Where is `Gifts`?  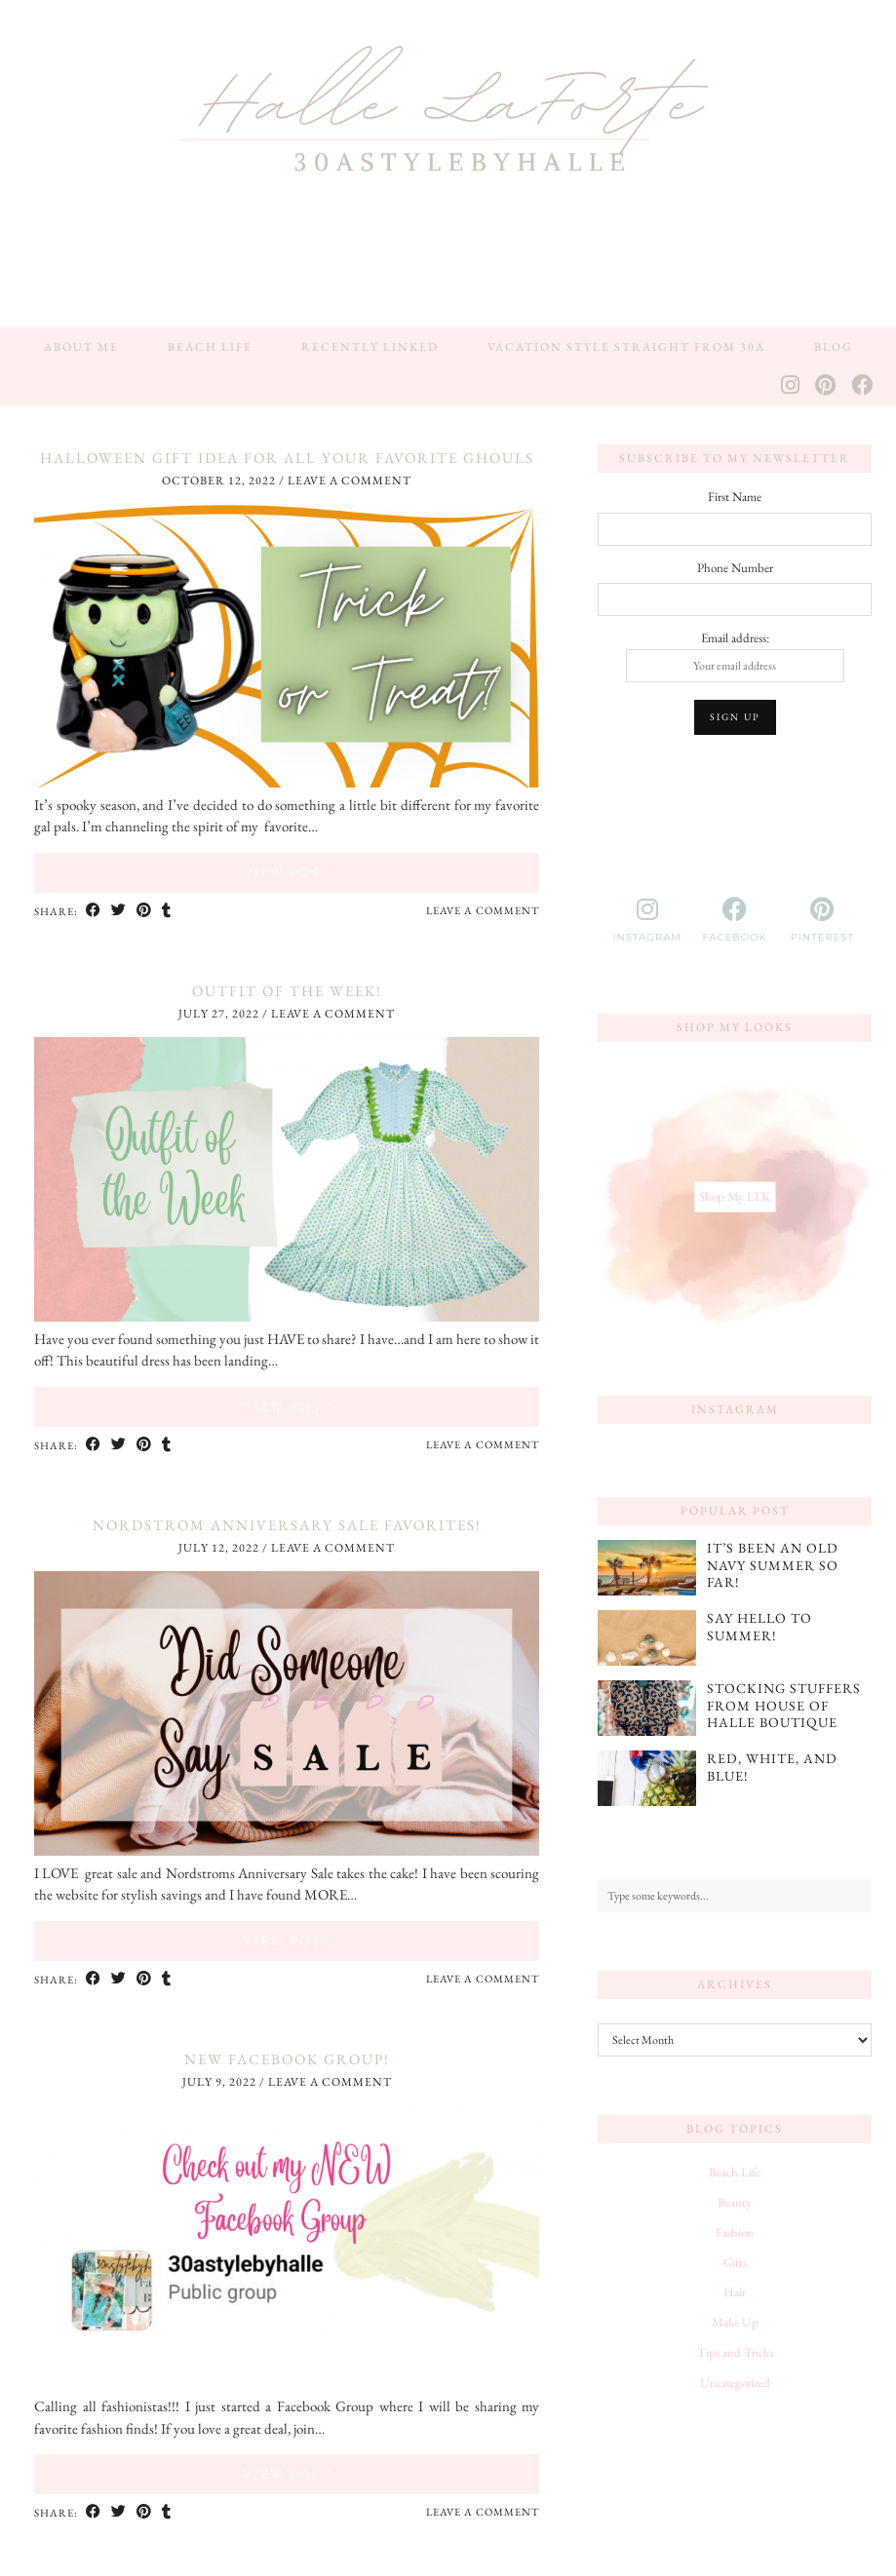 Gifts is located at coordinates (735, 2262).